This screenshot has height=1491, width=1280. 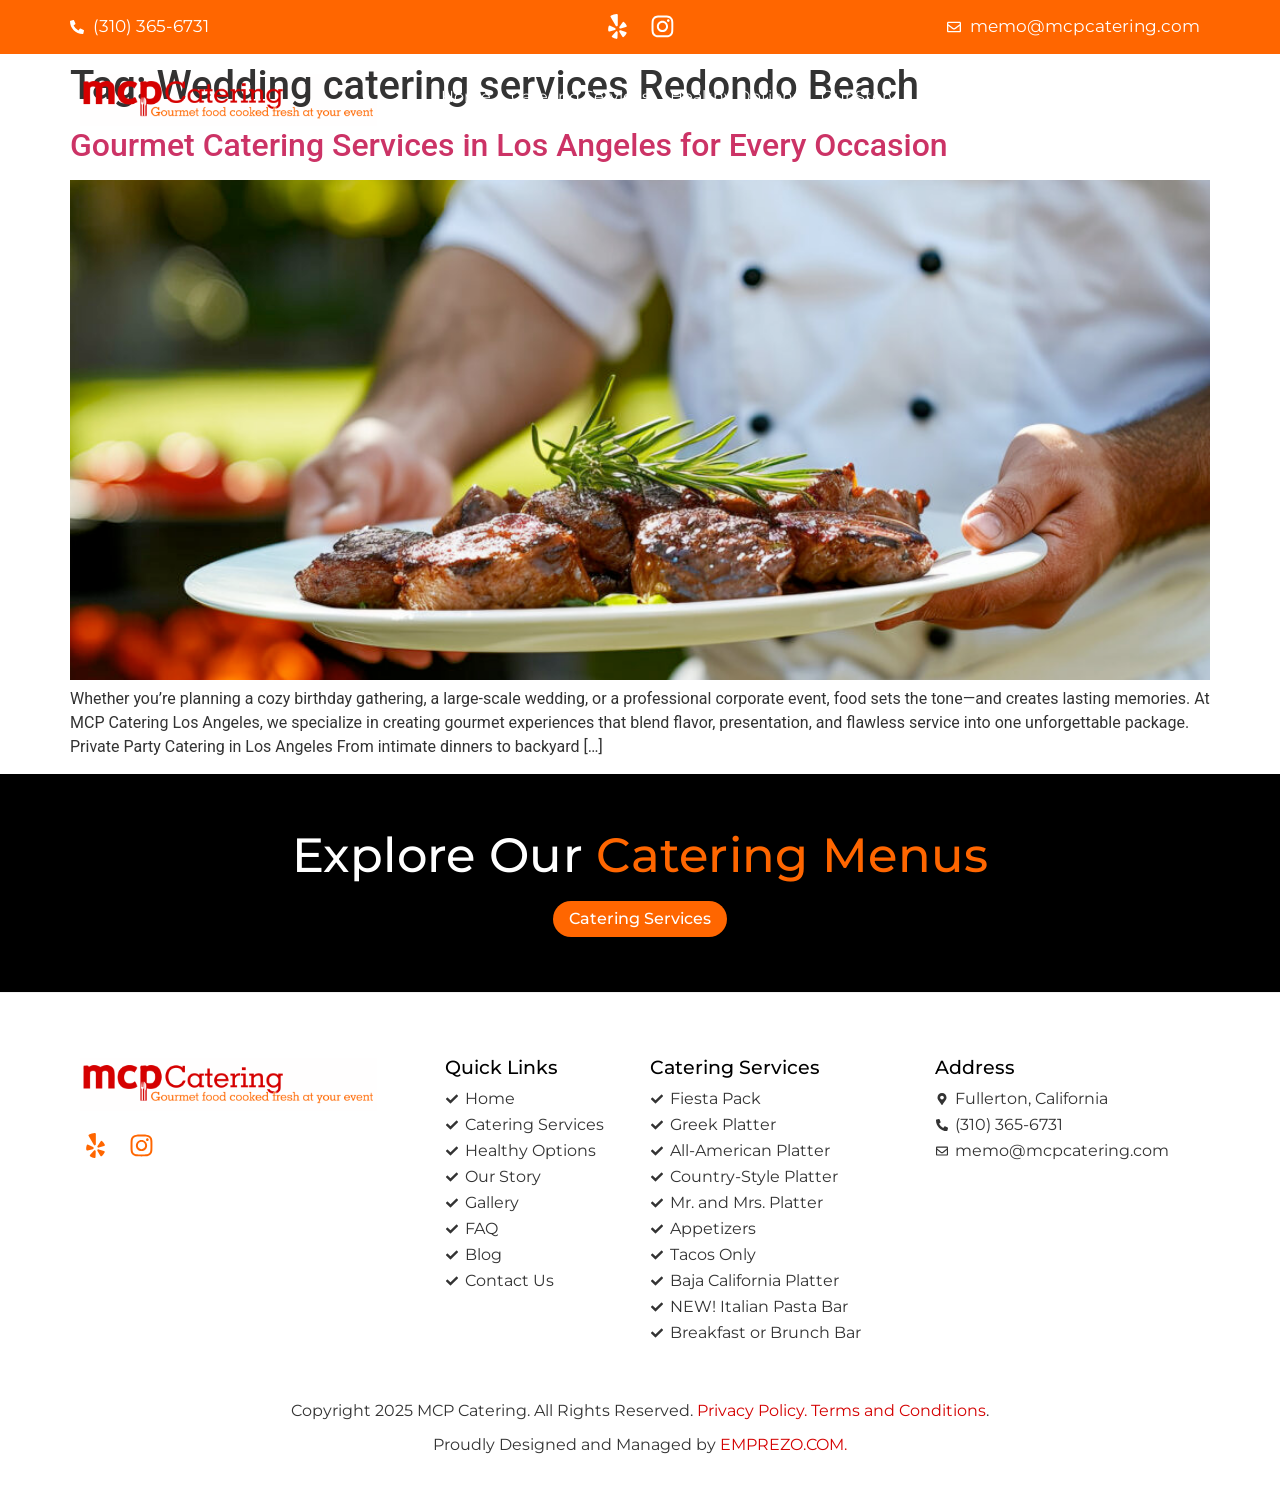 I want to click on Healthy options, so click(x=735, y=96).